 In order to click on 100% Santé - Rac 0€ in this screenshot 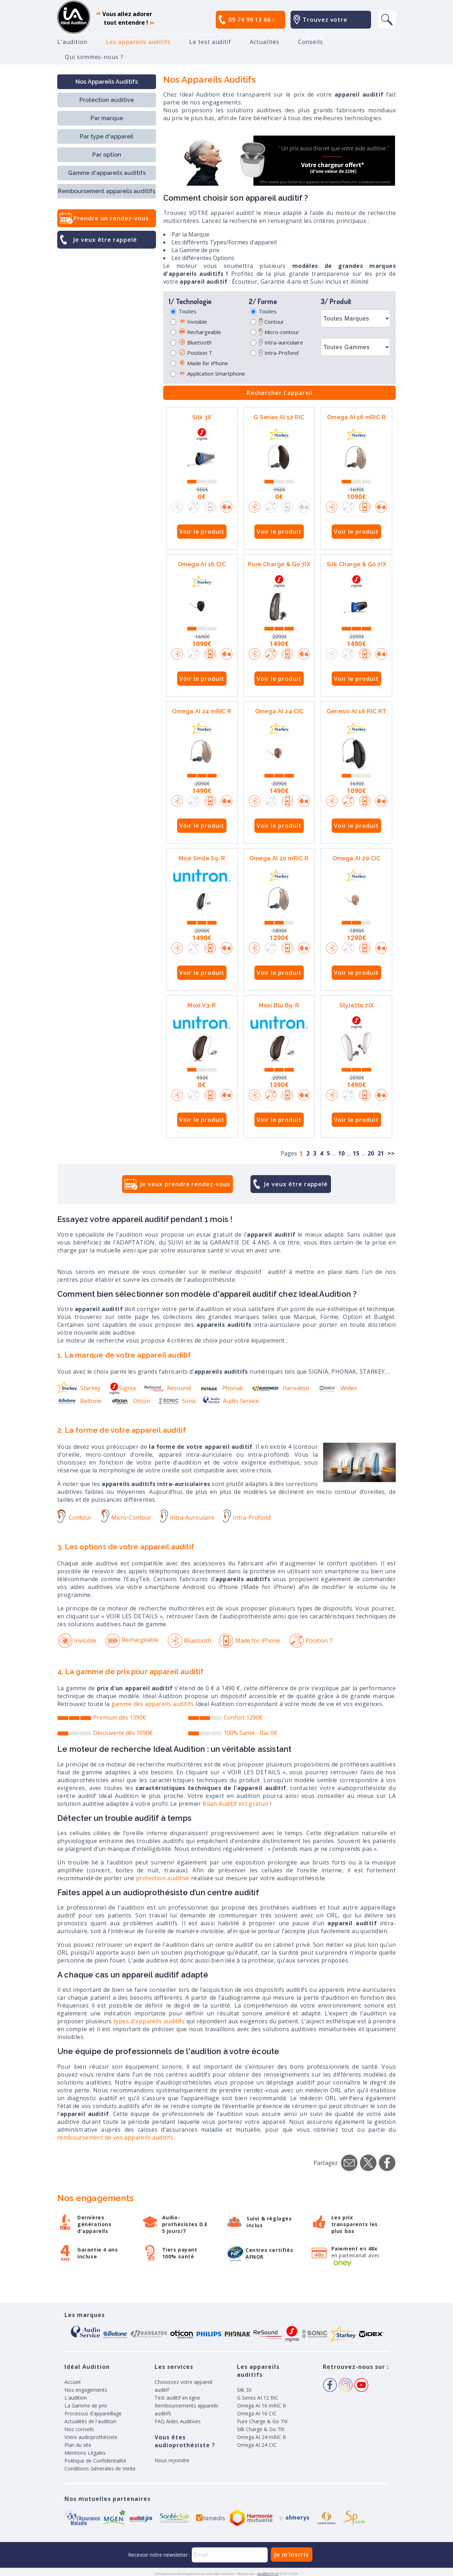, I will do `click(250, 1733)`.